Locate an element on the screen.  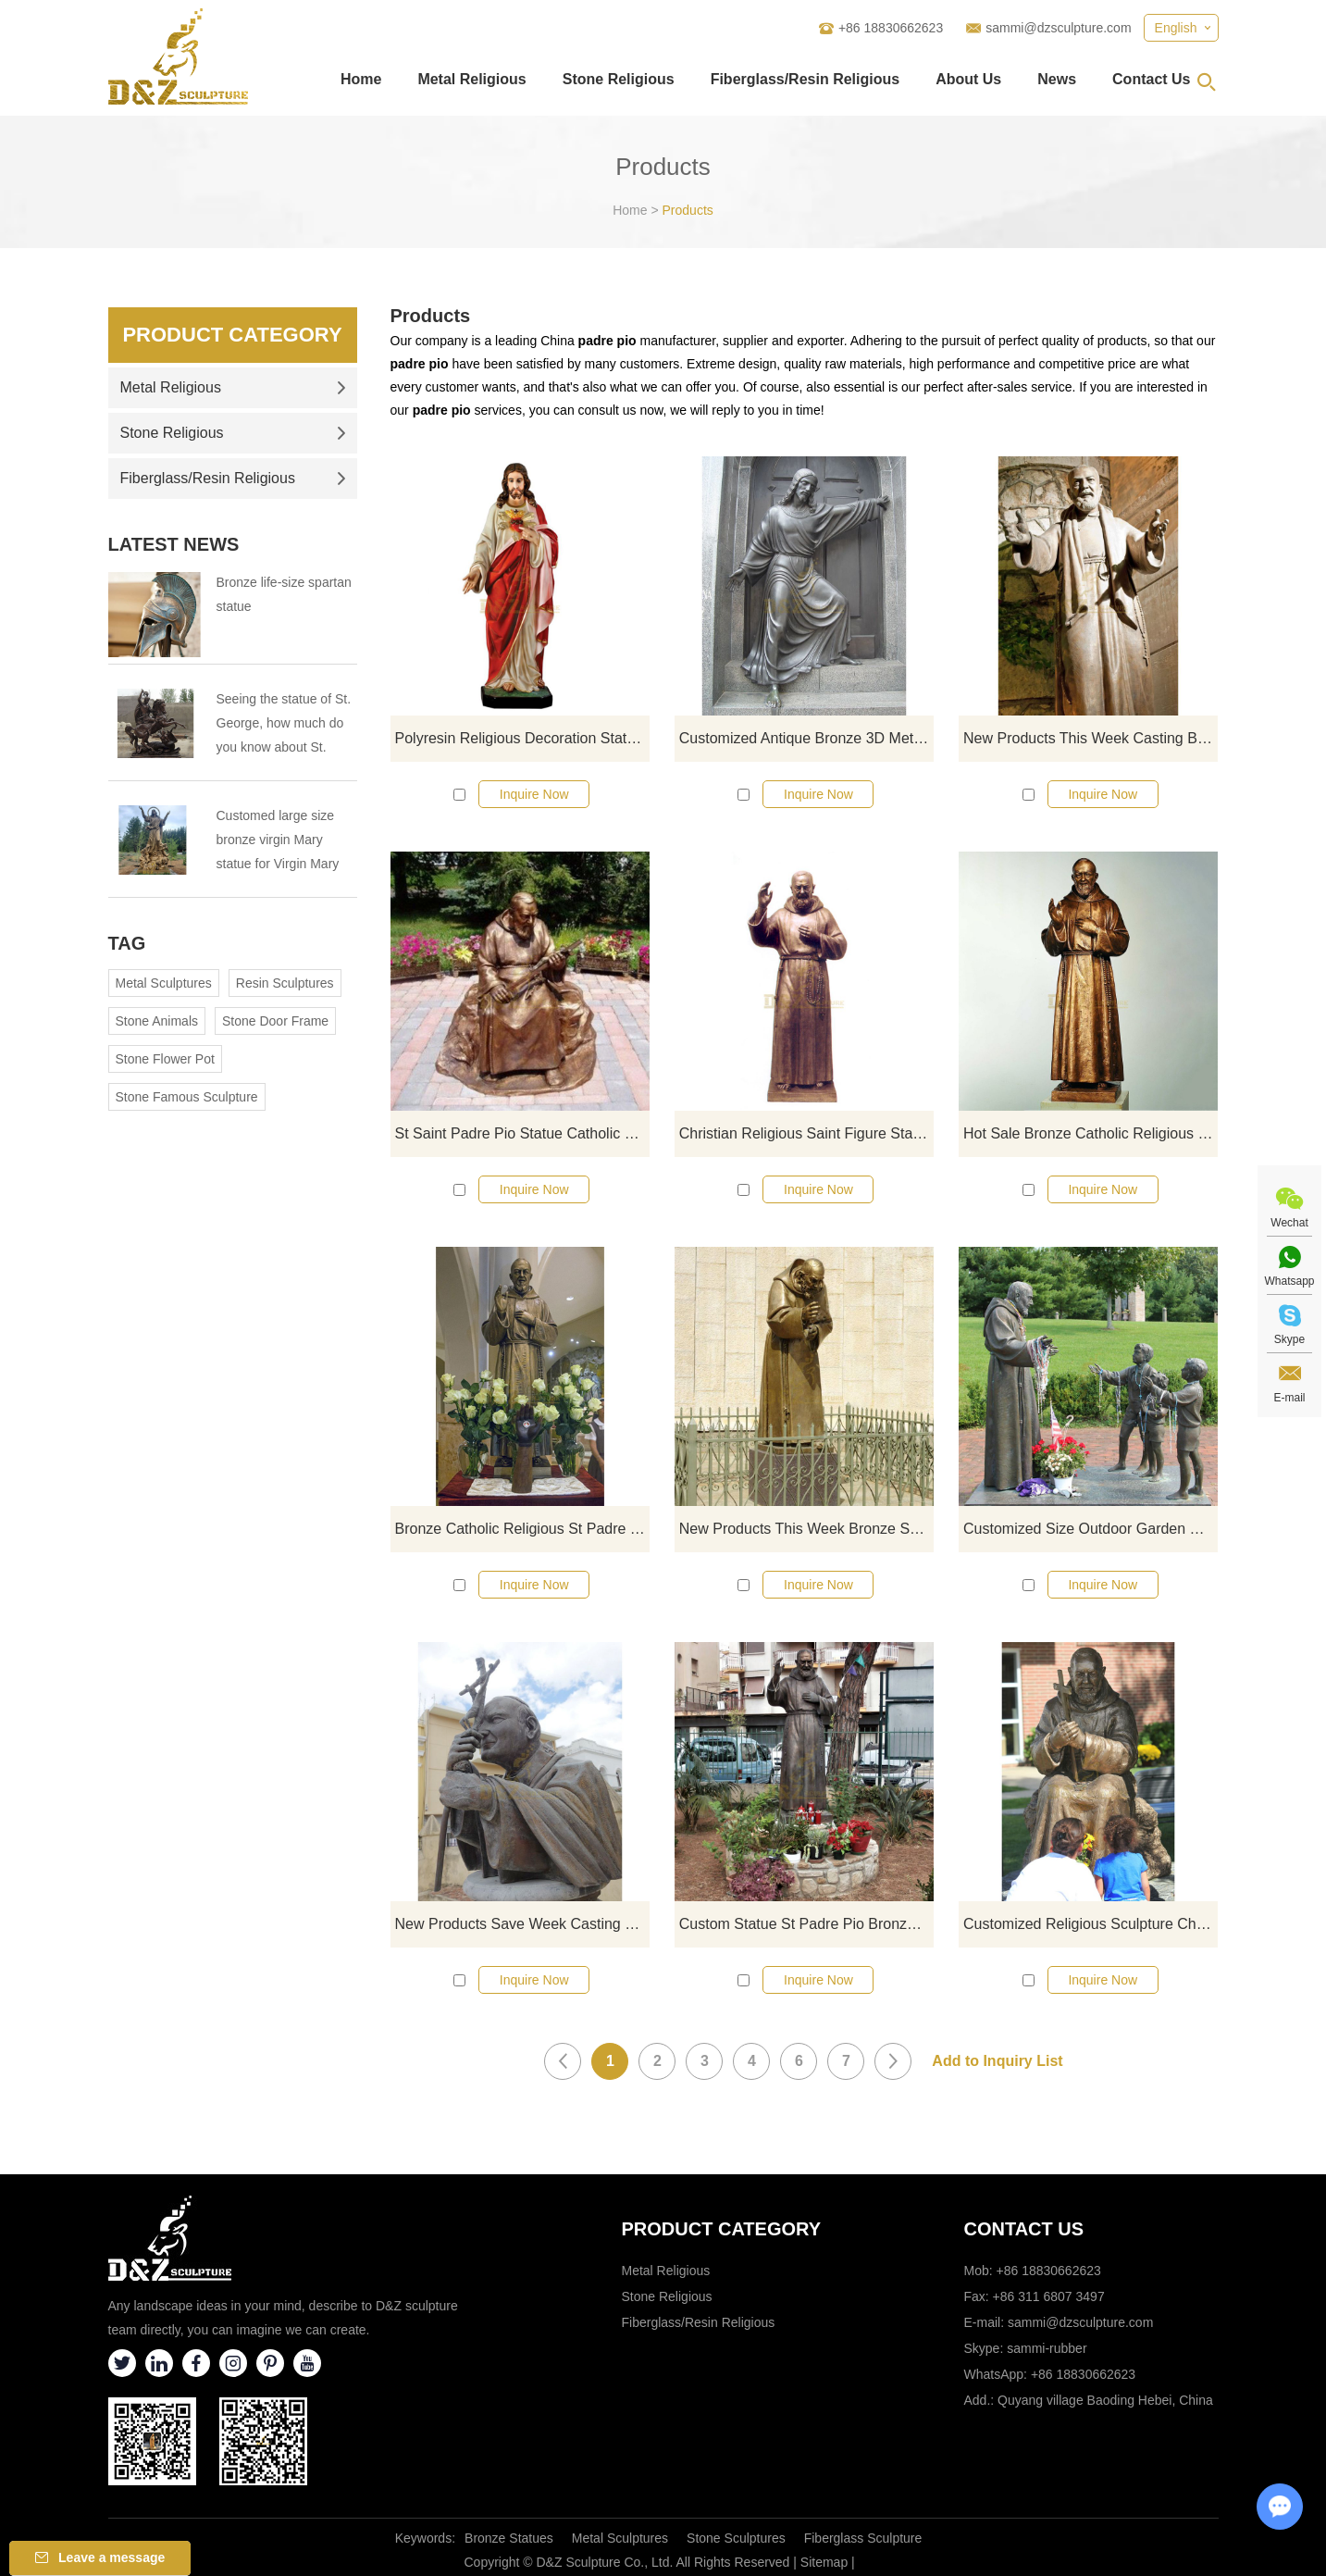
Stone Animals is located at coordinates (157, 1021).